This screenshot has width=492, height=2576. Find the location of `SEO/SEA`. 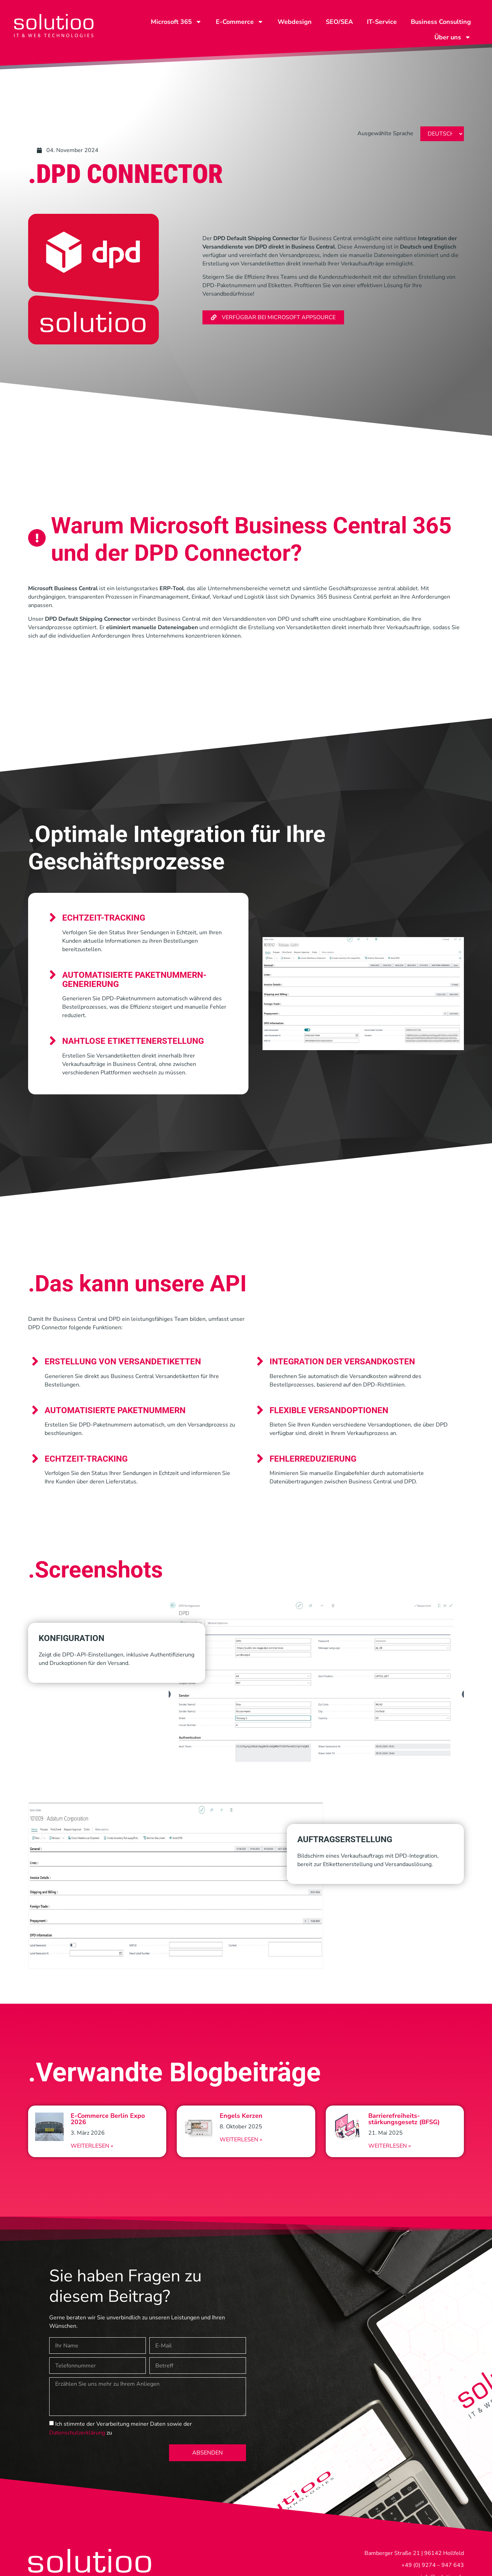

SEO/SEA is located at coordinates (339, 22).